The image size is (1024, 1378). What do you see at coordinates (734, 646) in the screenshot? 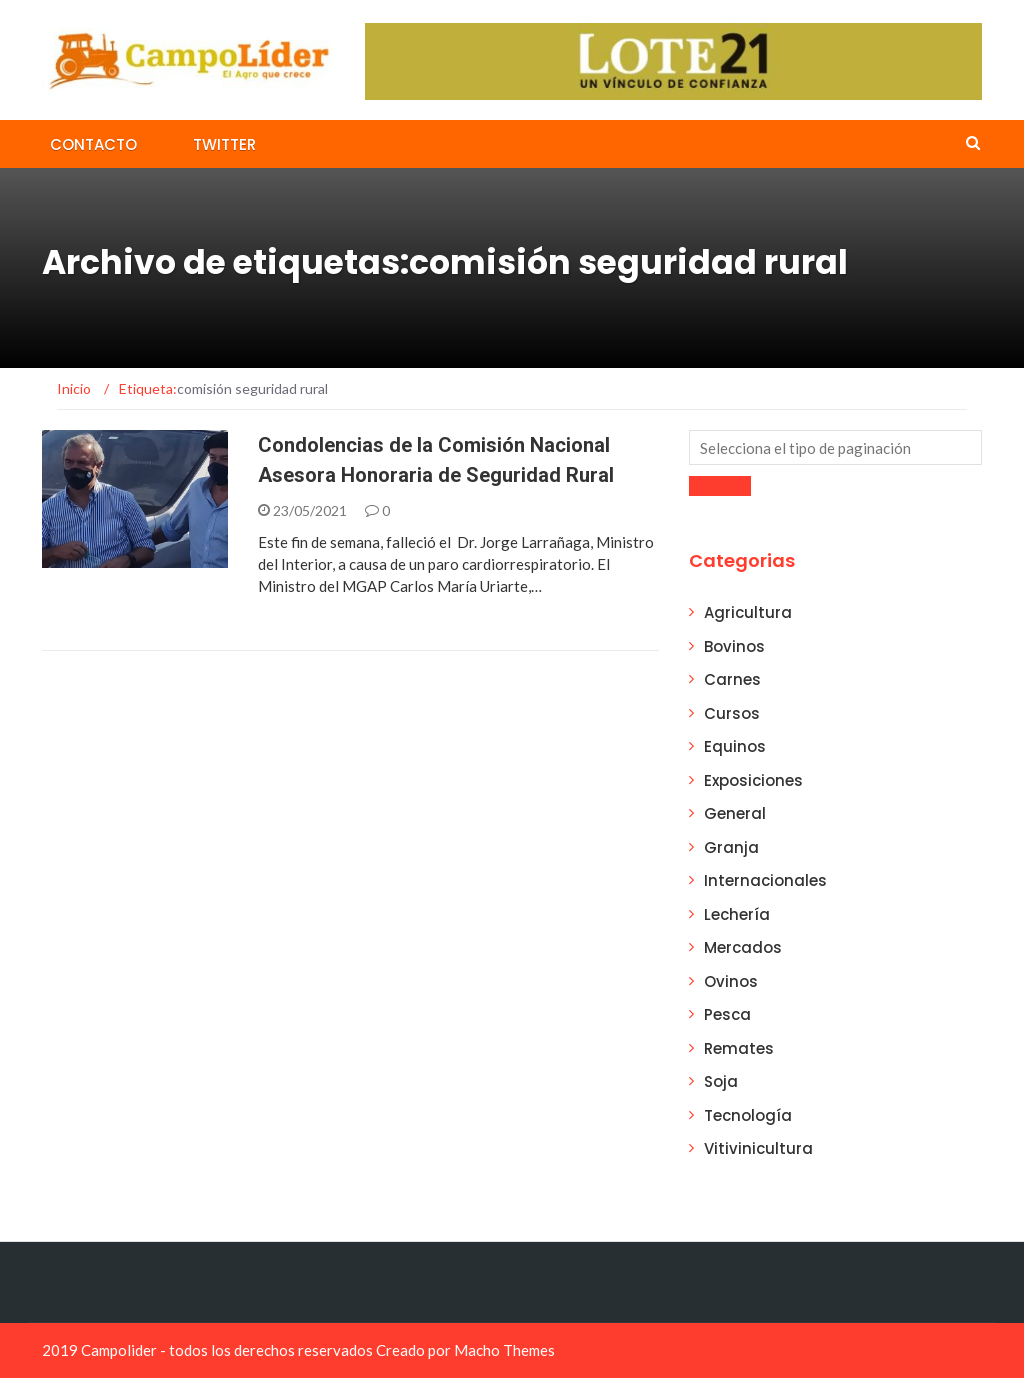
I see `Bovinos` at bounding box center [734, 646].